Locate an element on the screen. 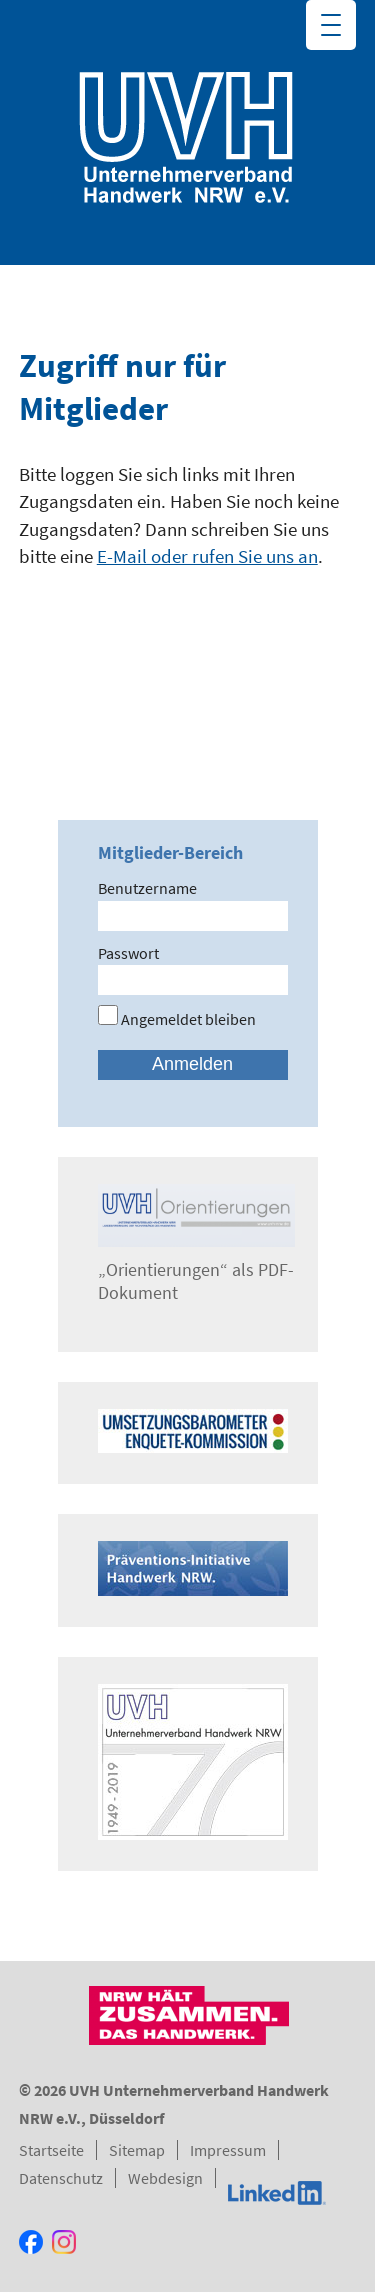 This screenshot has height=2292, width=375. Impressum is located at coordinates (228, 2150).